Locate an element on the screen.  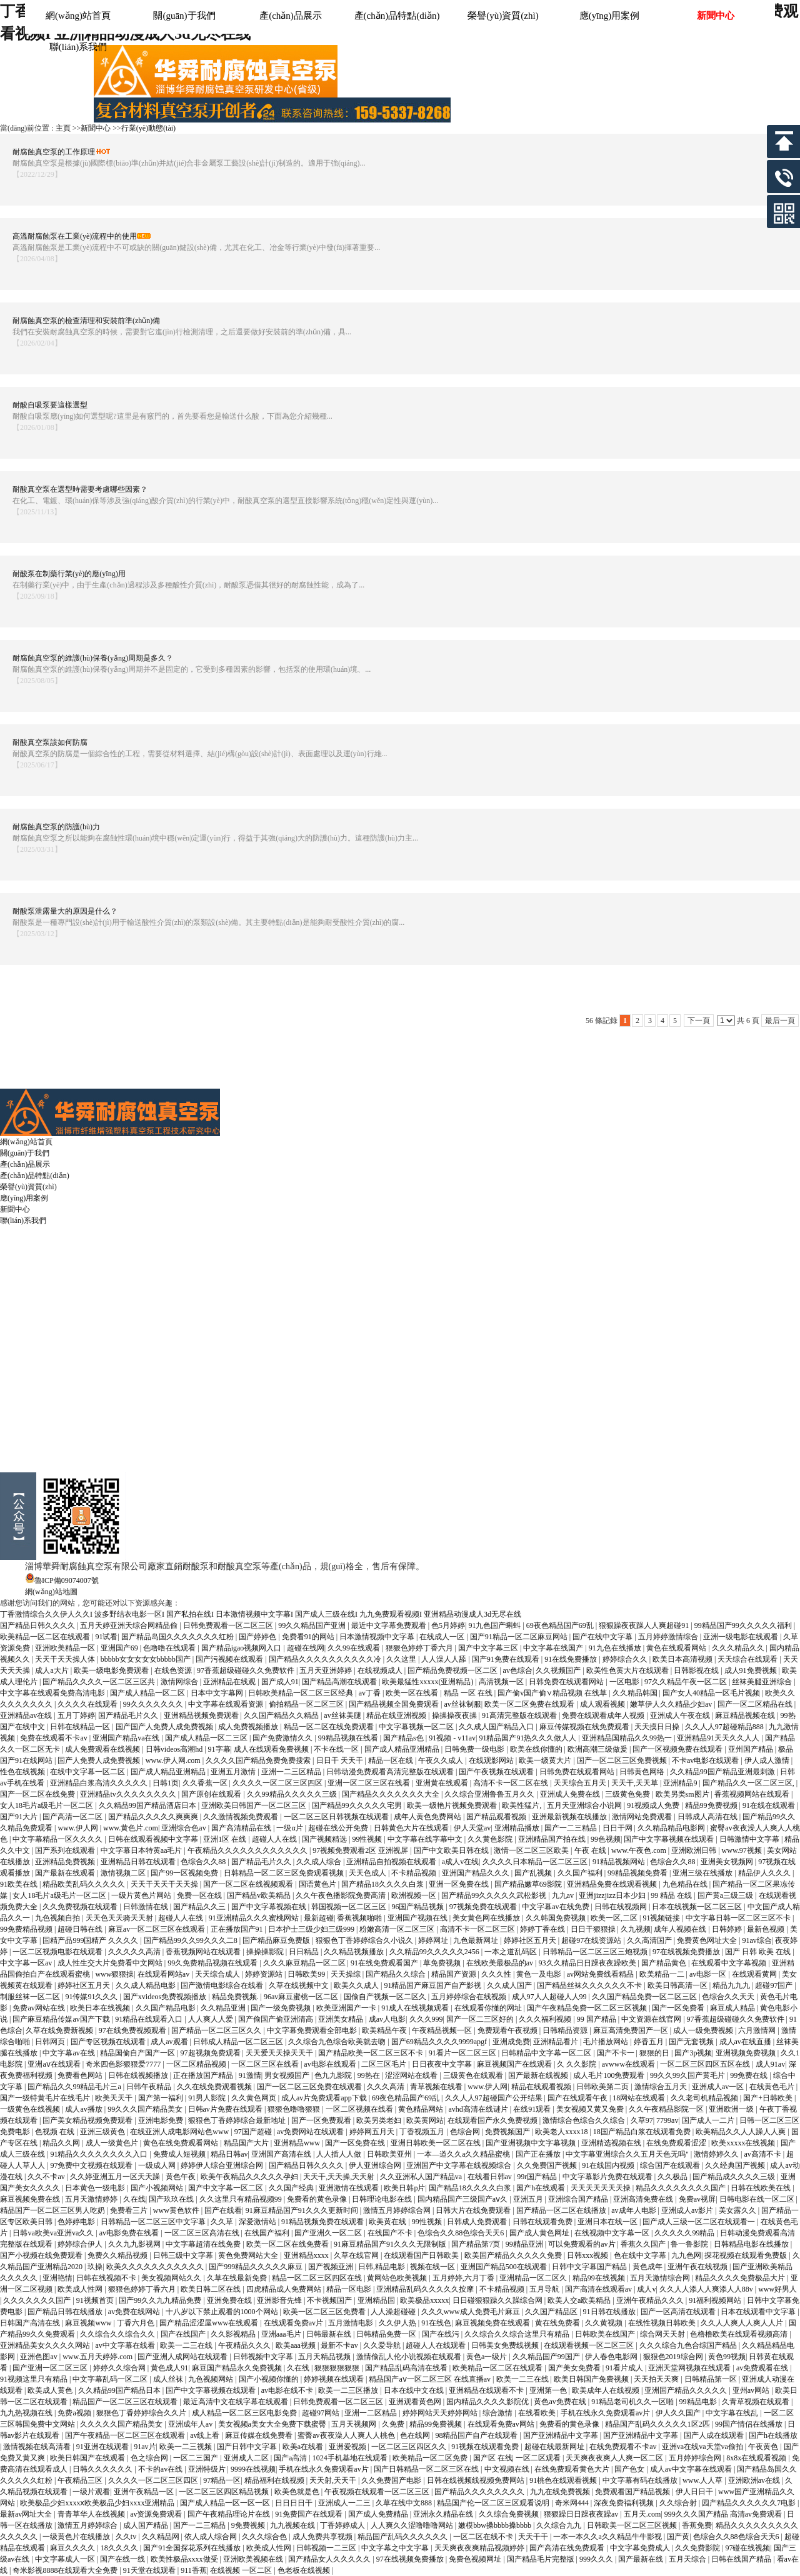
国产精品成久久久久三级 is located at coordinates (734, 2176).